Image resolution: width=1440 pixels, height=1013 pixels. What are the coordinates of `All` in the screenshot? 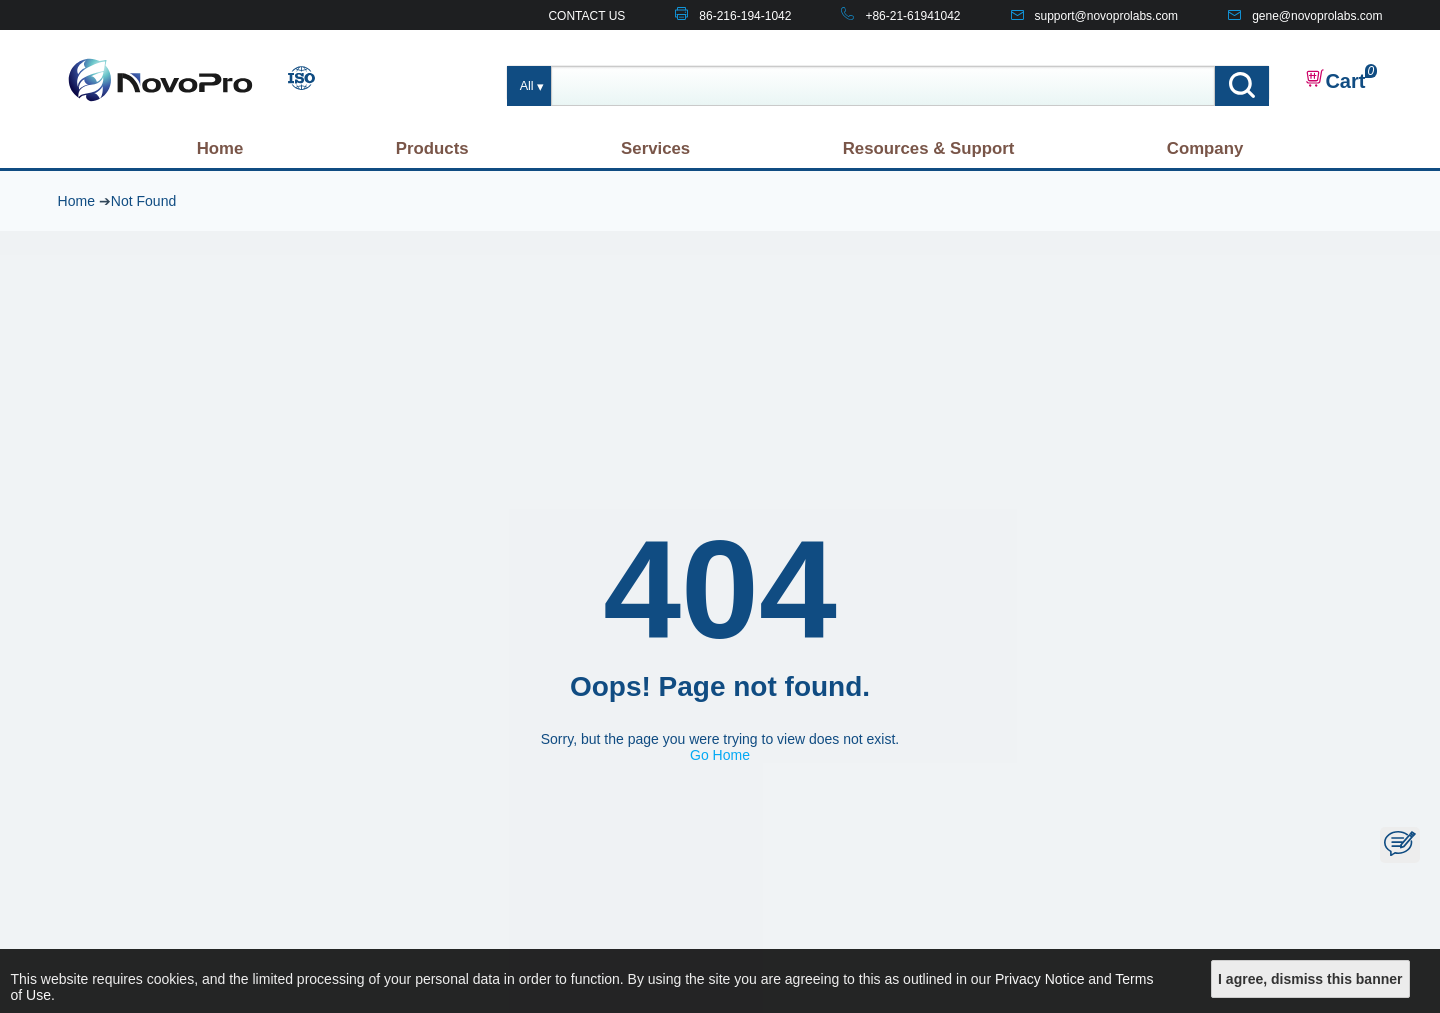 It's located at (527, 86).